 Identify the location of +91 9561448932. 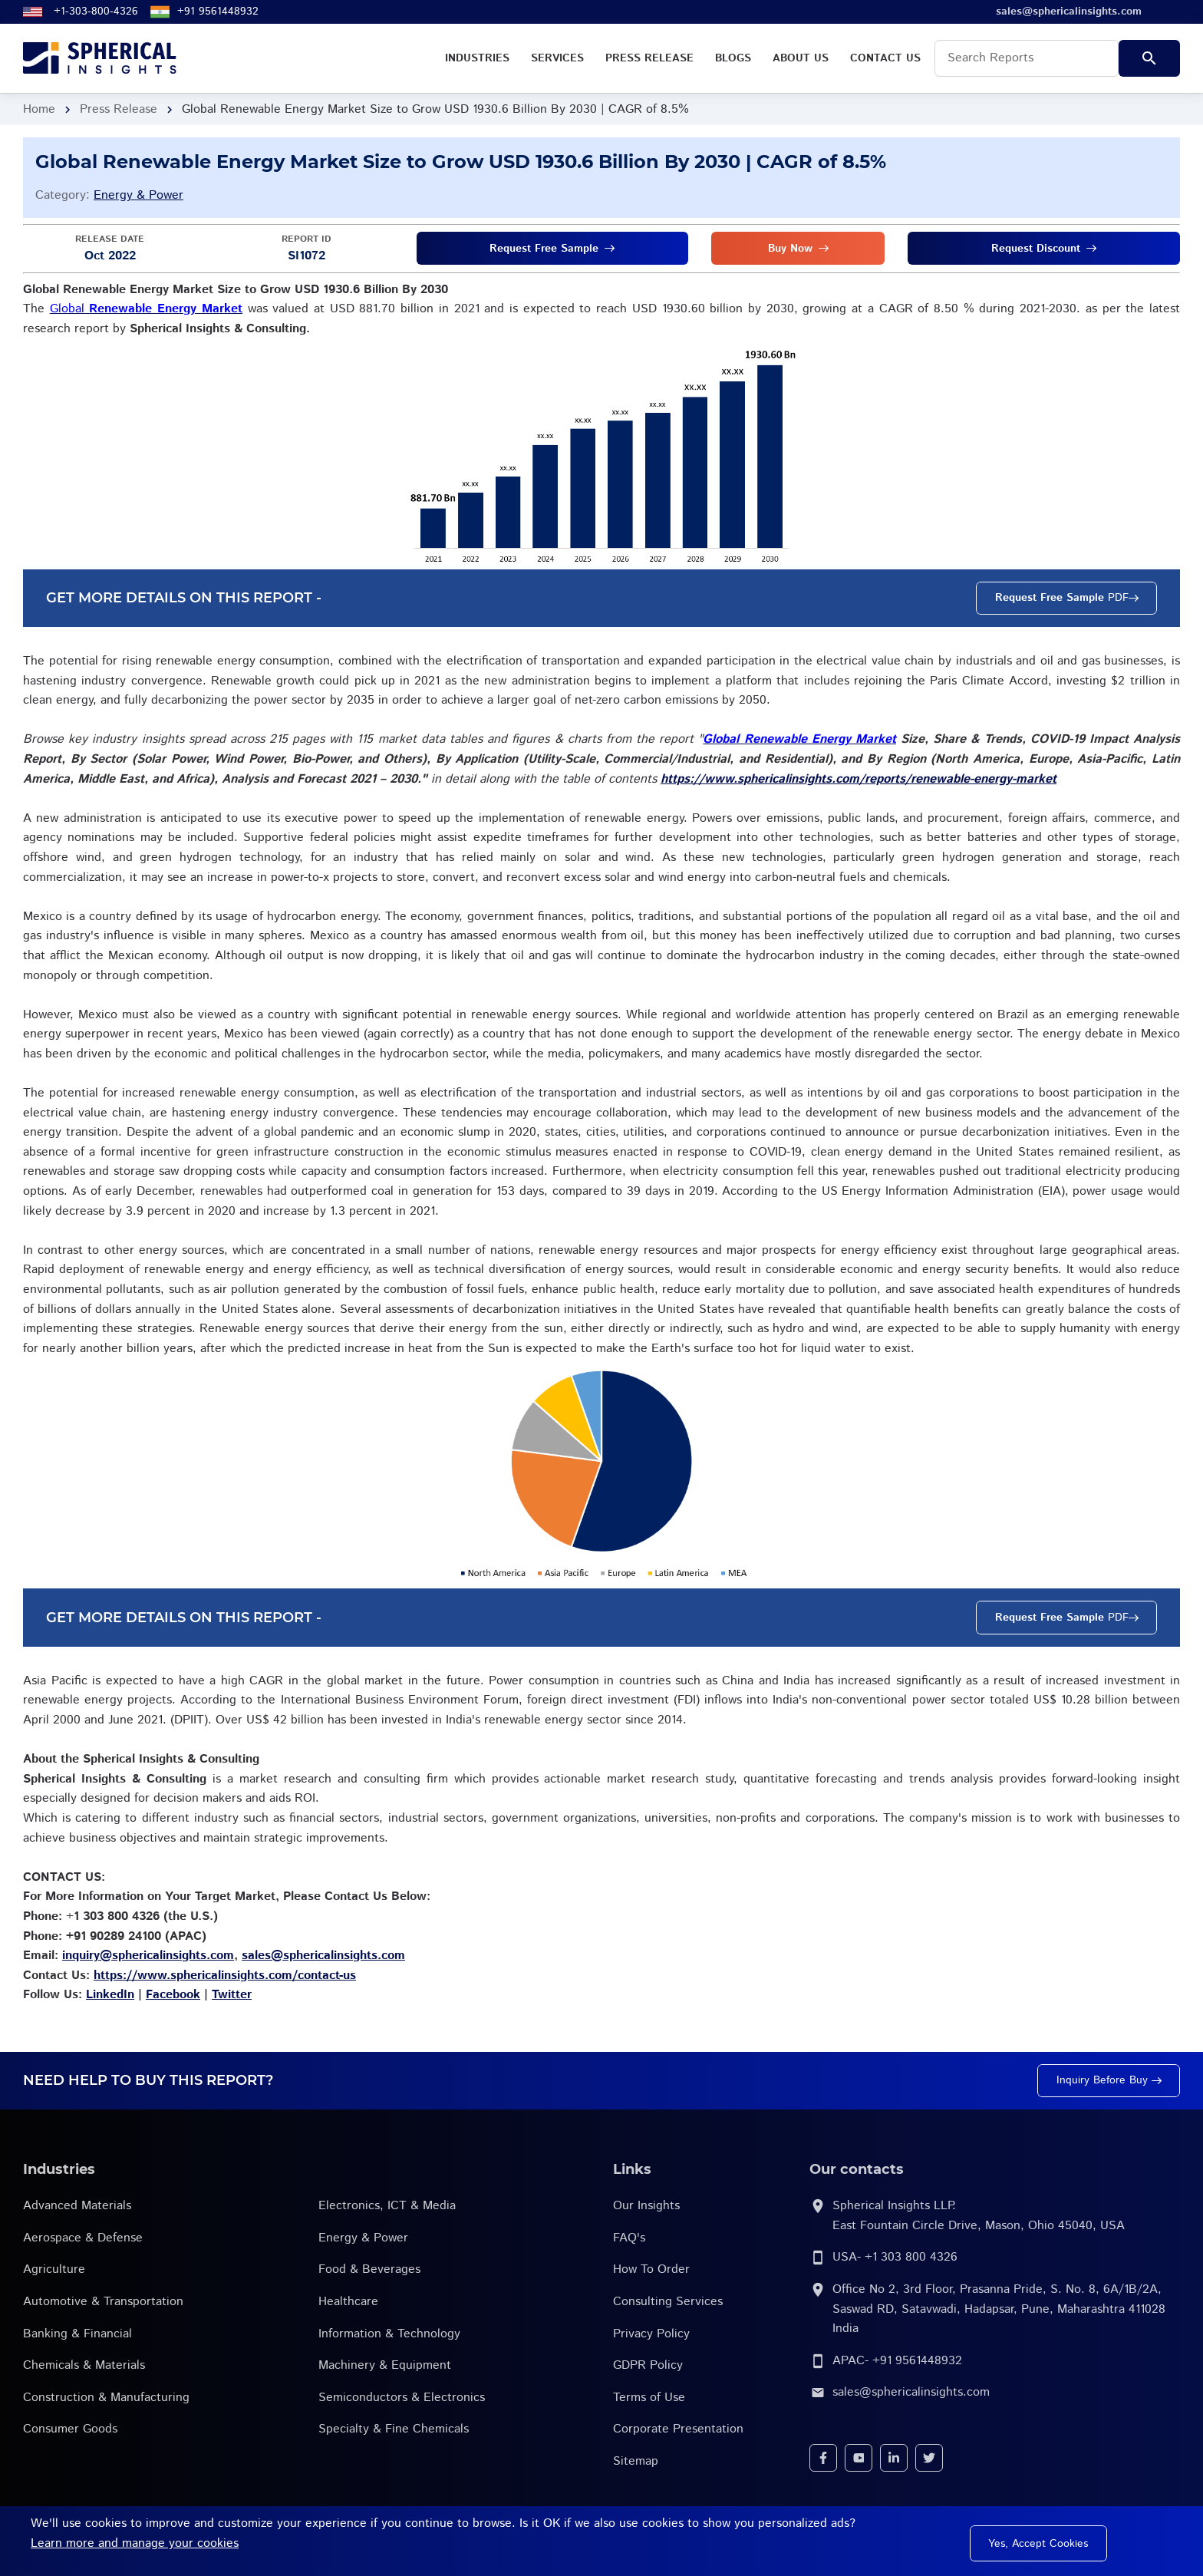
(218, 11).